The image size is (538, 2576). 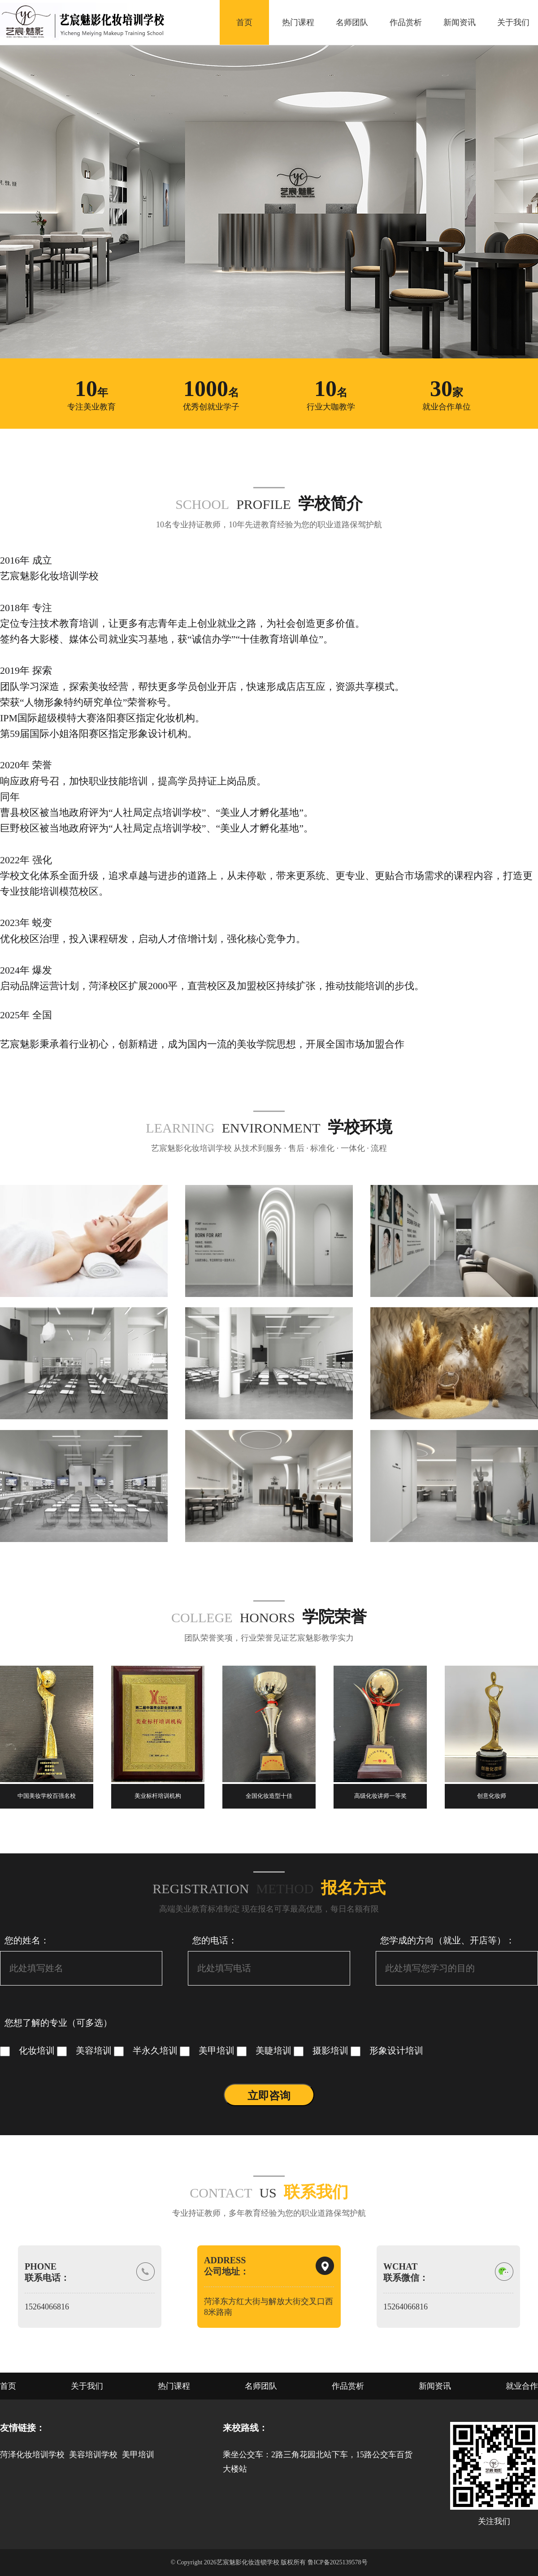 What do you see at coordinates (265, 2050) in the screenshot?
I see `美睫培训` at bounding box center [265, 2050].